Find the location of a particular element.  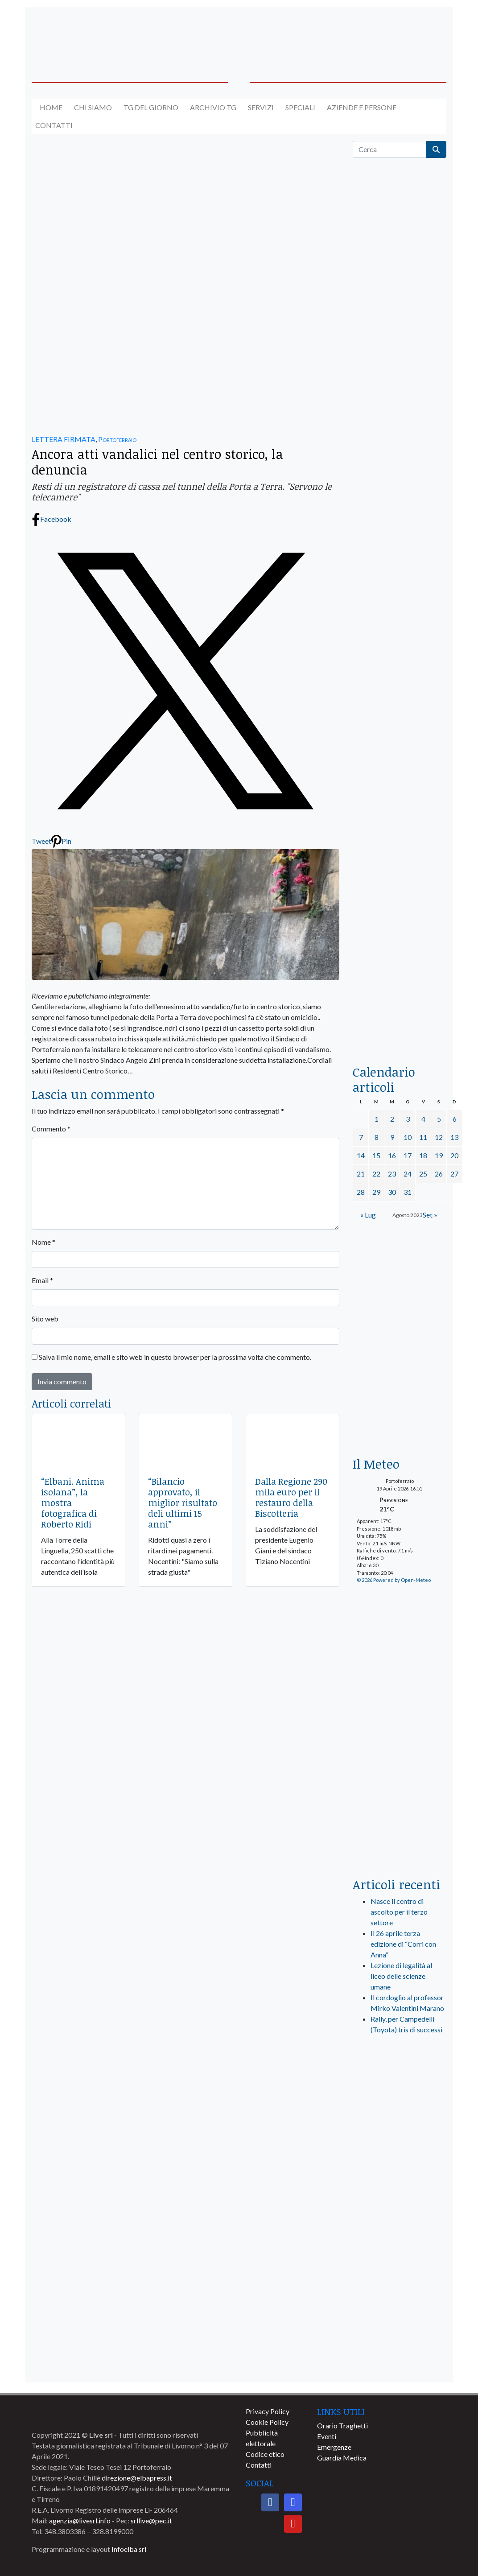

5 [Articoli pubblicati in 5 August 2023] is located at coordinates (439, 1119).